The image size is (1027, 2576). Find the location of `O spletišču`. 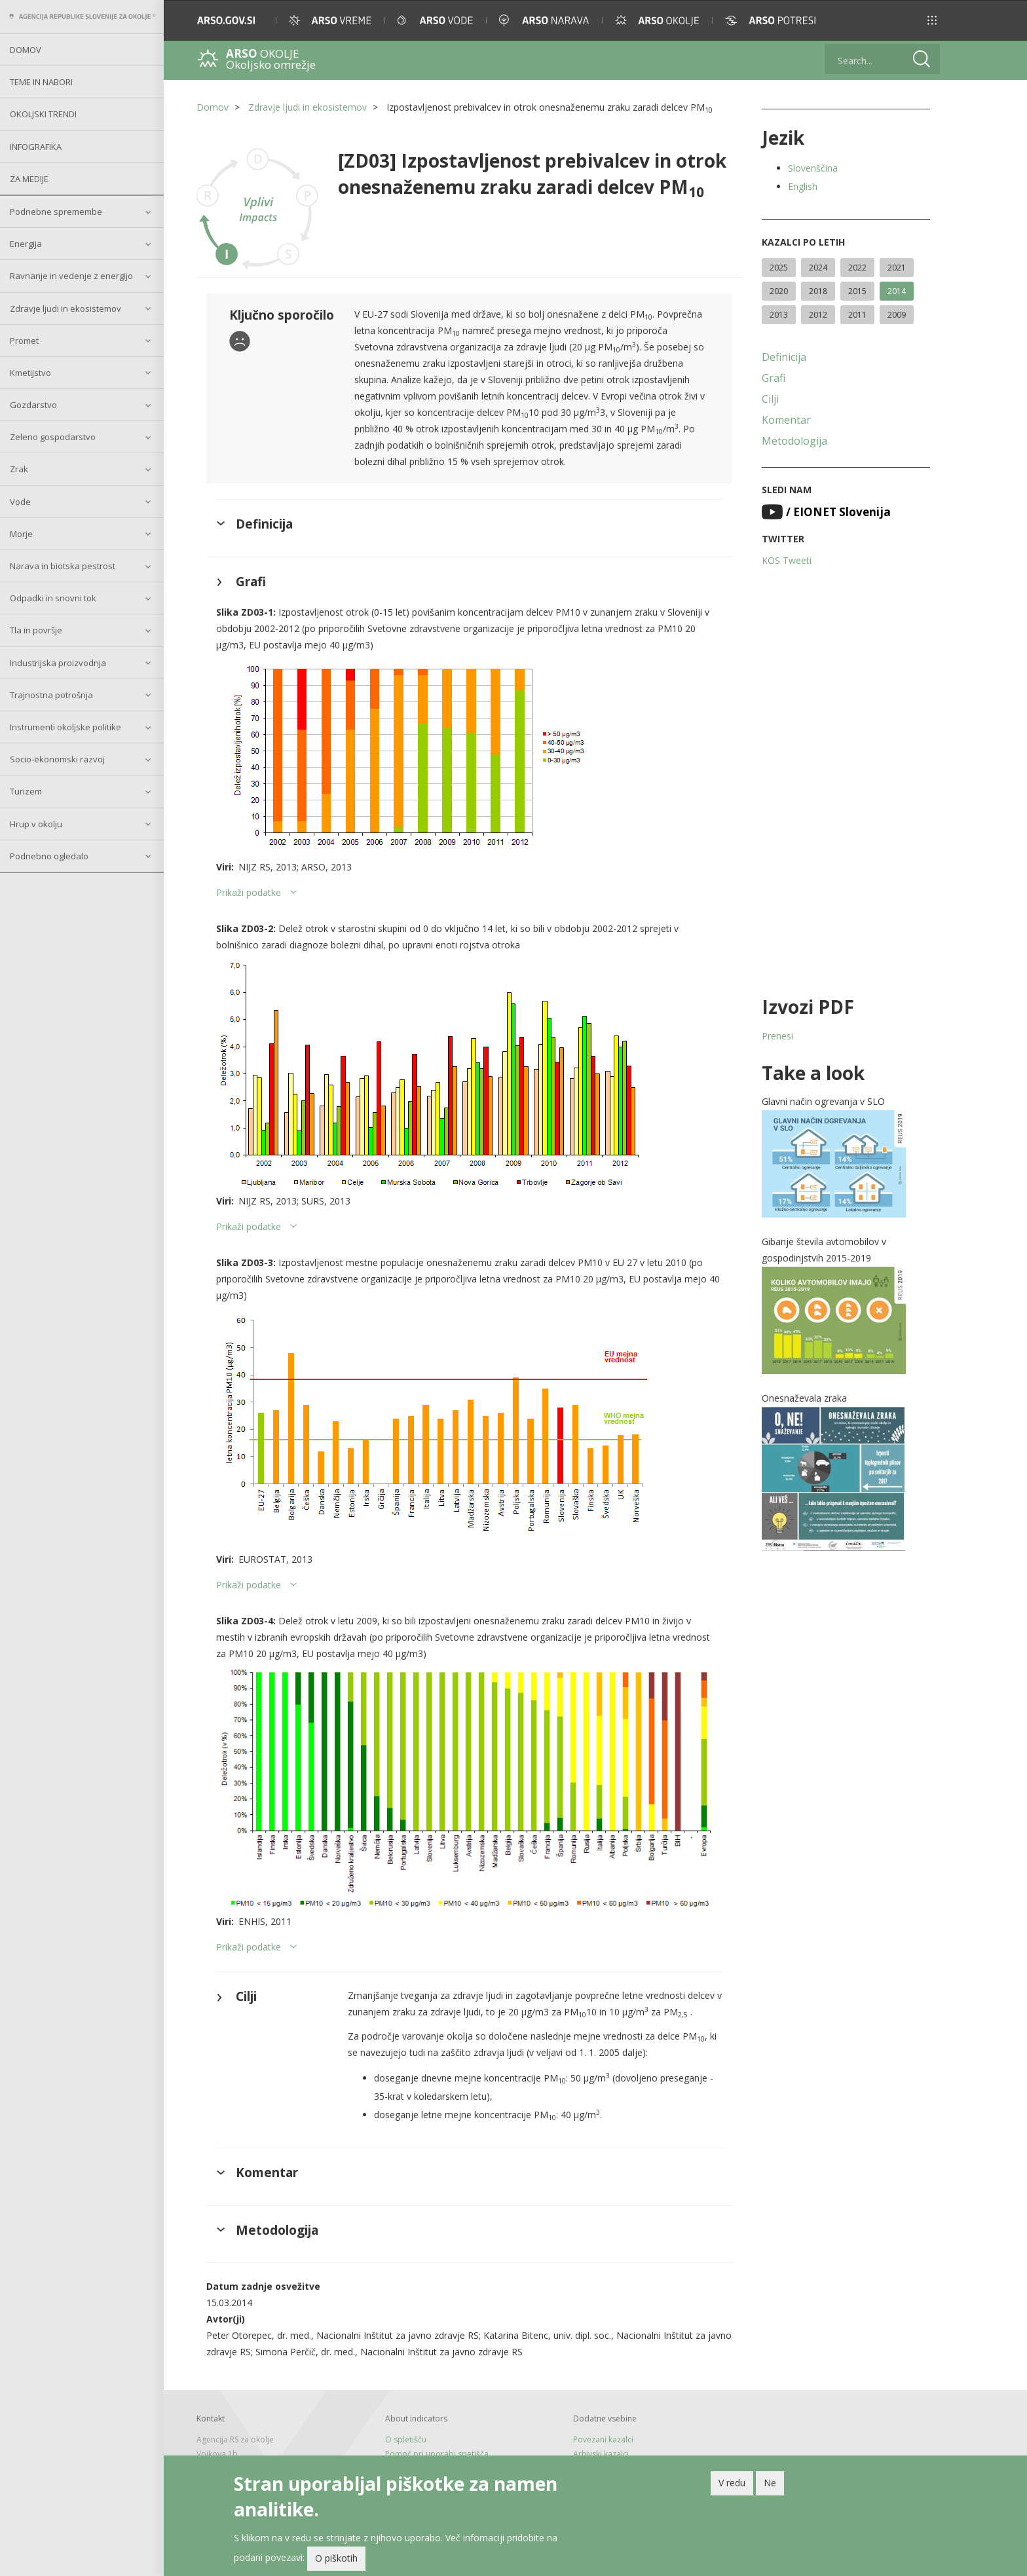

O spletišču is located at coordinates (405, 2439).